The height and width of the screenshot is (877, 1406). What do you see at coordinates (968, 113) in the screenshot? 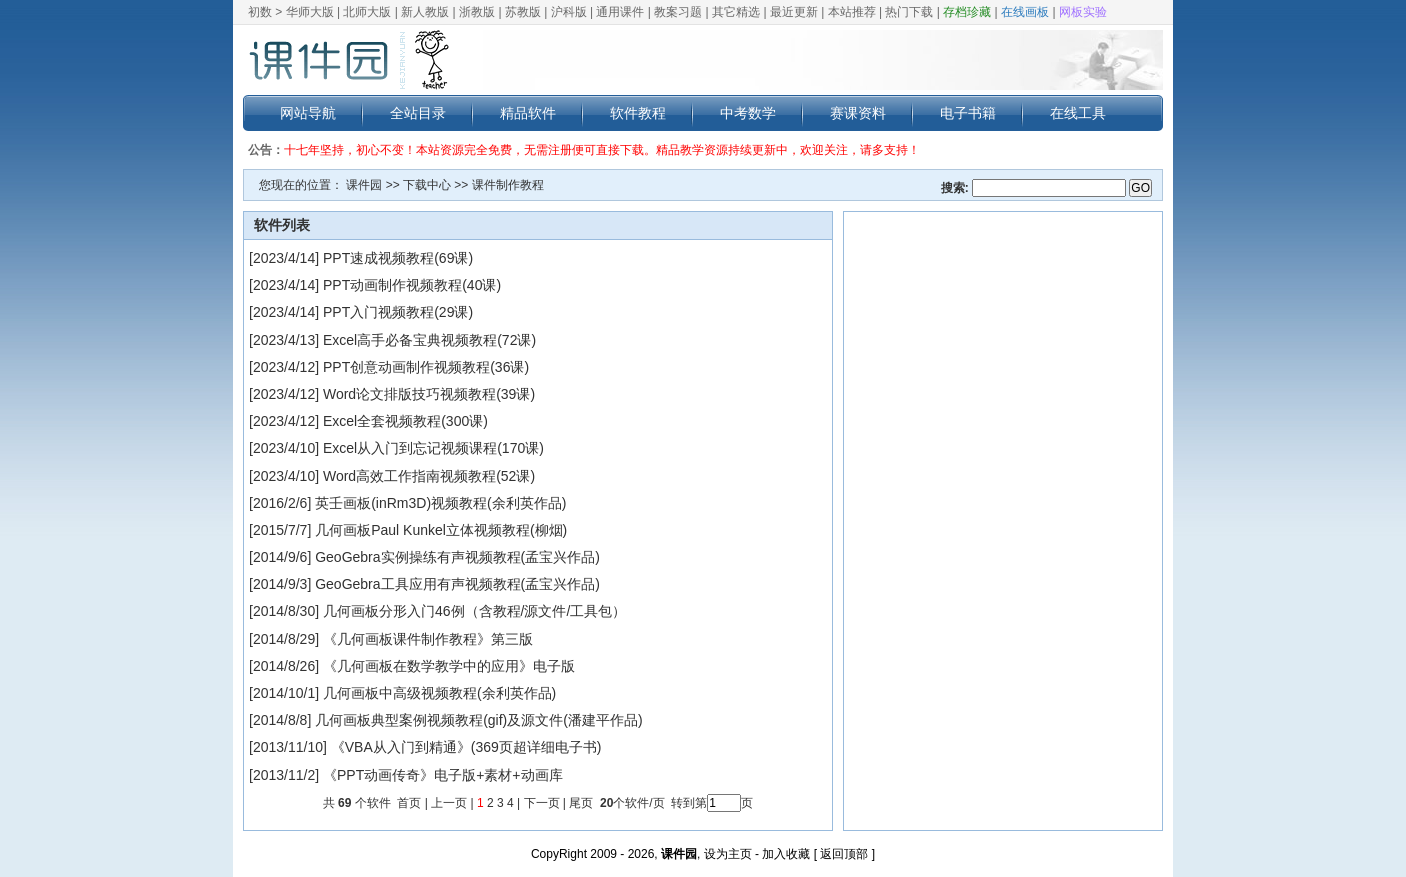
I see `电子书籍` at bounding box center [968, 113].